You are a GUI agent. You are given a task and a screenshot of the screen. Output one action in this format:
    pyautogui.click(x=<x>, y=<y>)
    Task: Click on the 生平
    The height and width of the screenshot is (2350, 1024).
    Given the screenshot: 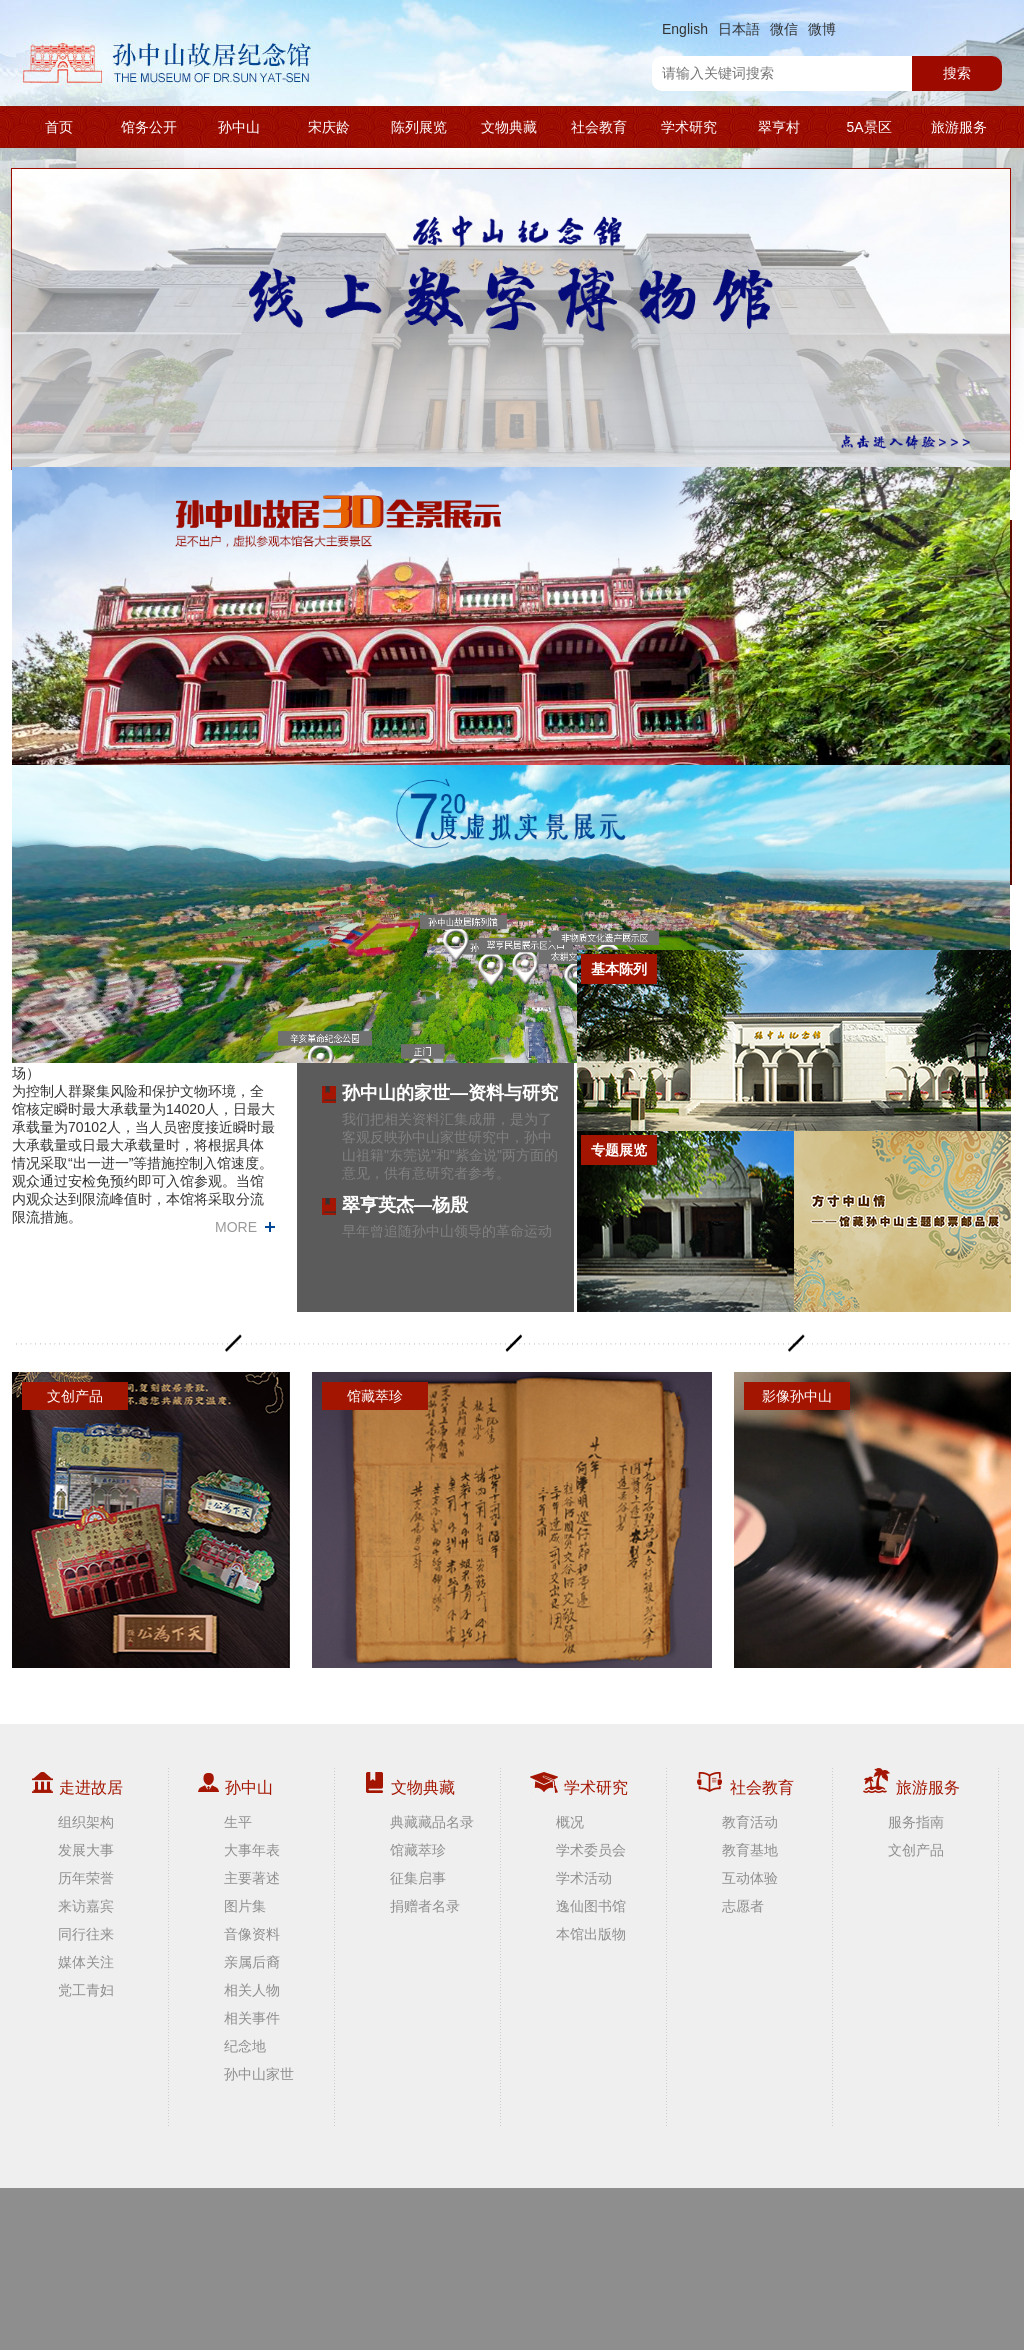 What is the action you would take?
    pyautogui.click(x=238, y=1822)
    